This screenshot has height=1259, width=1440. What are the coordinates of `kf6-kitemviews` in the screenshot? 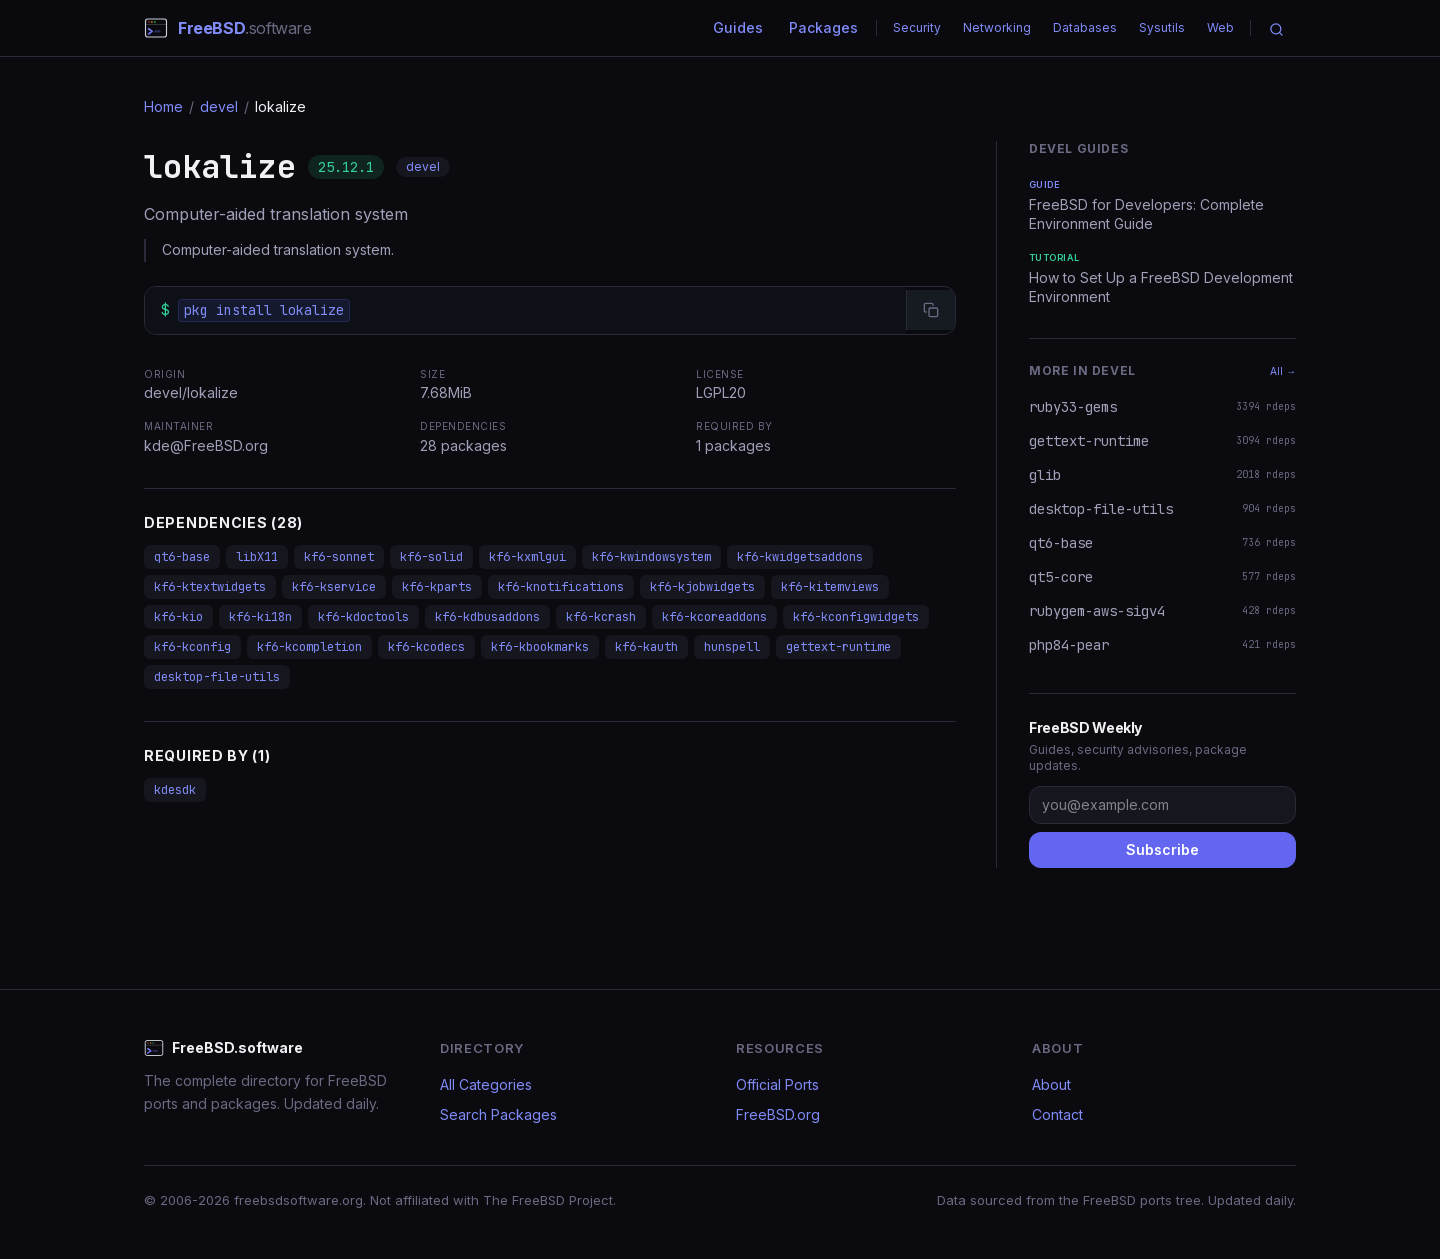 It's located at (830, 587).